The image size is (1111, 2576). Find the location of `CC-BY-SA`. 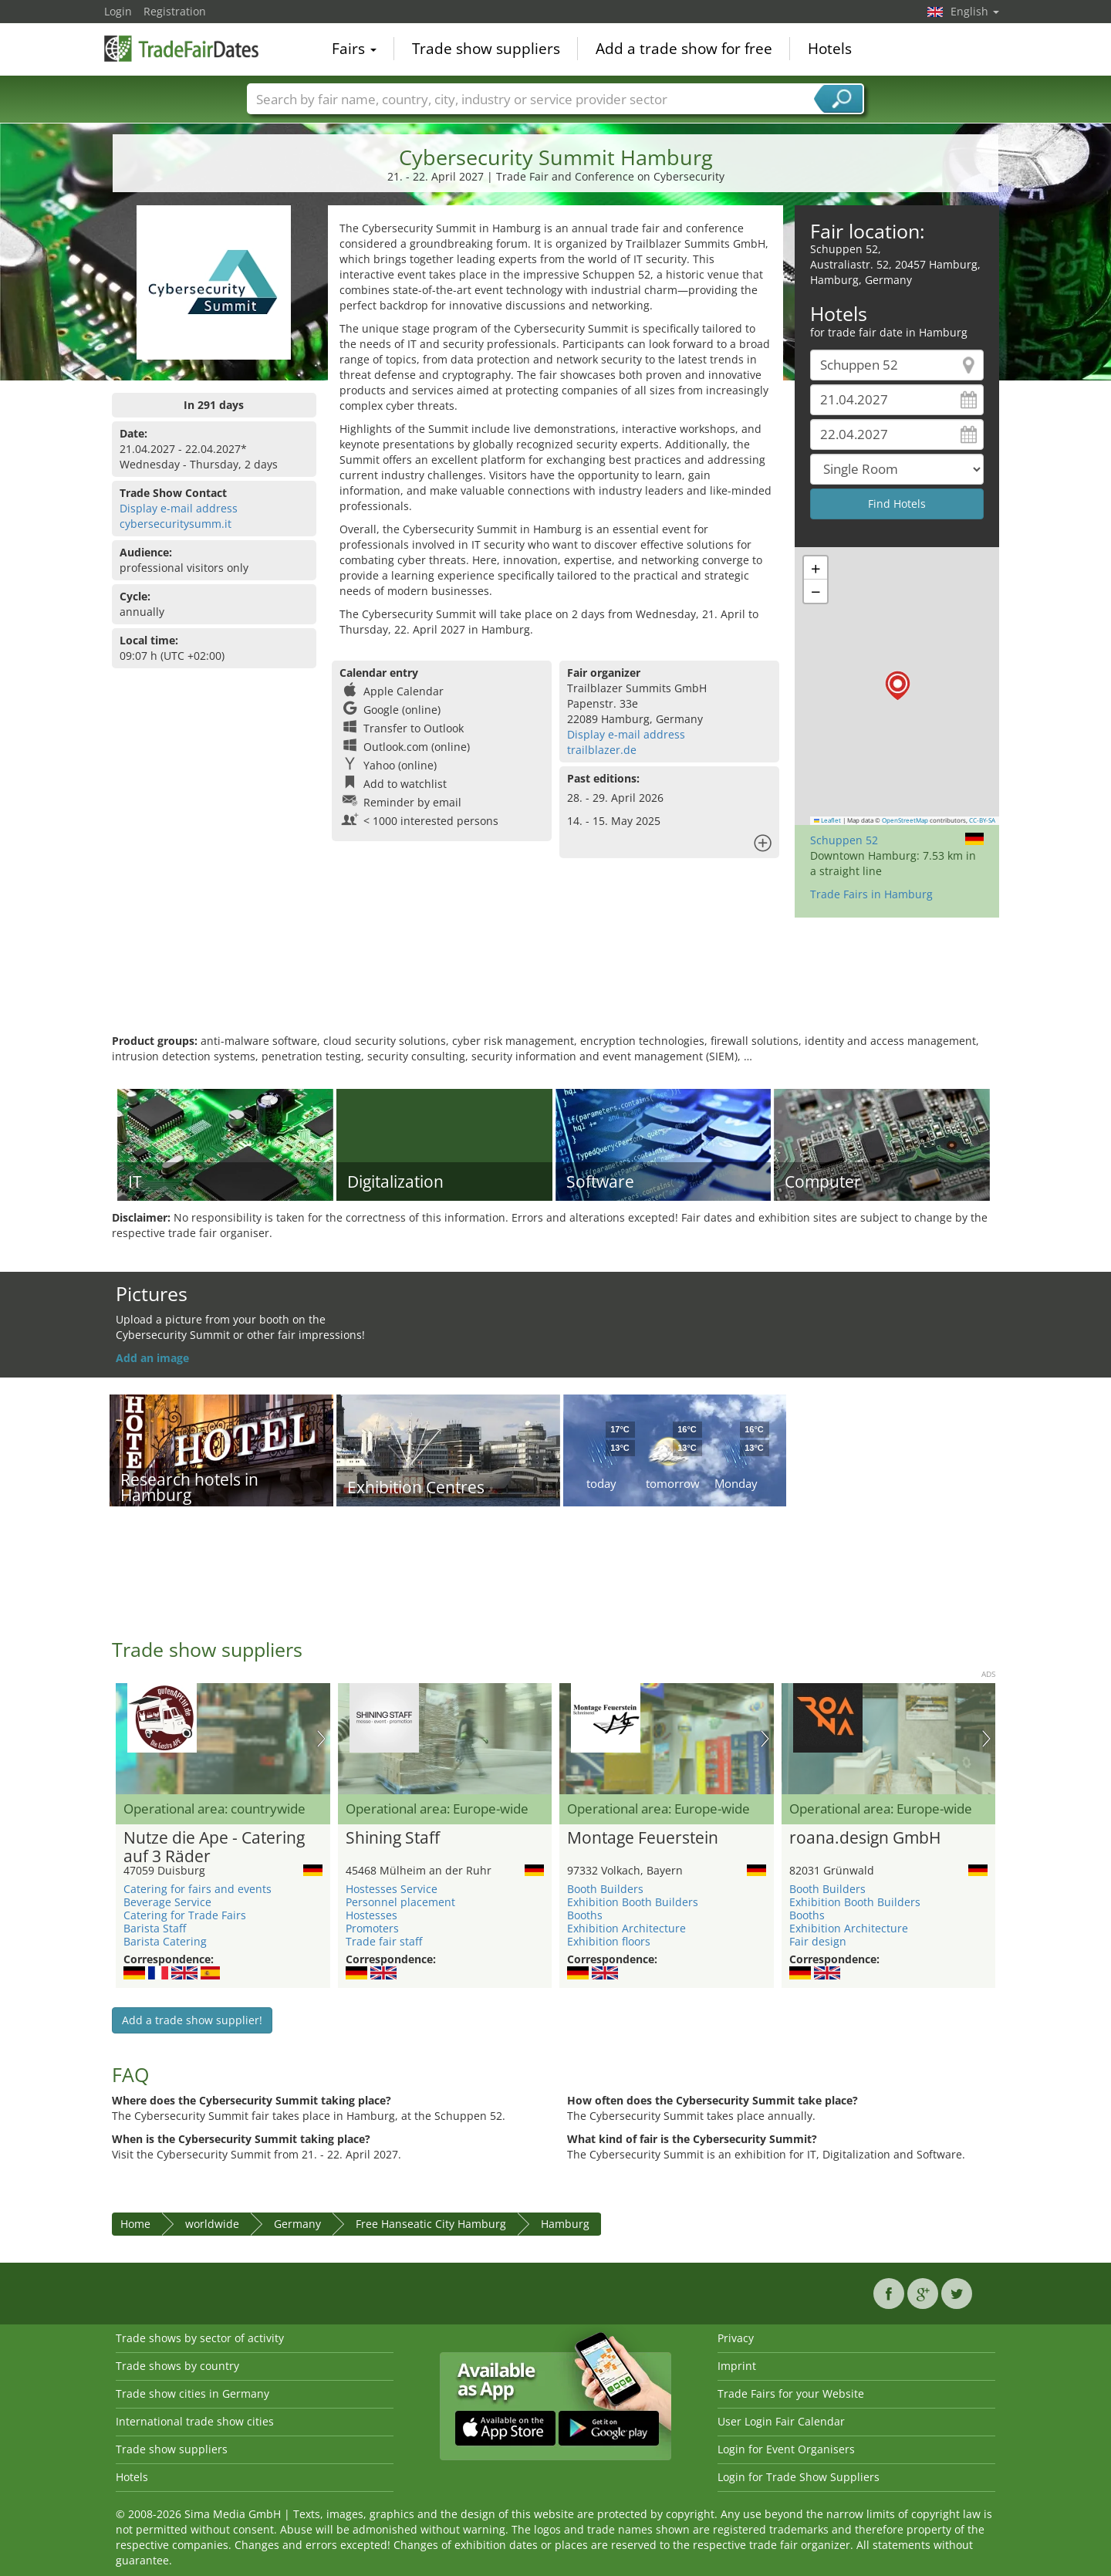

CC-BY-SA is located at coordinates (982, 820).